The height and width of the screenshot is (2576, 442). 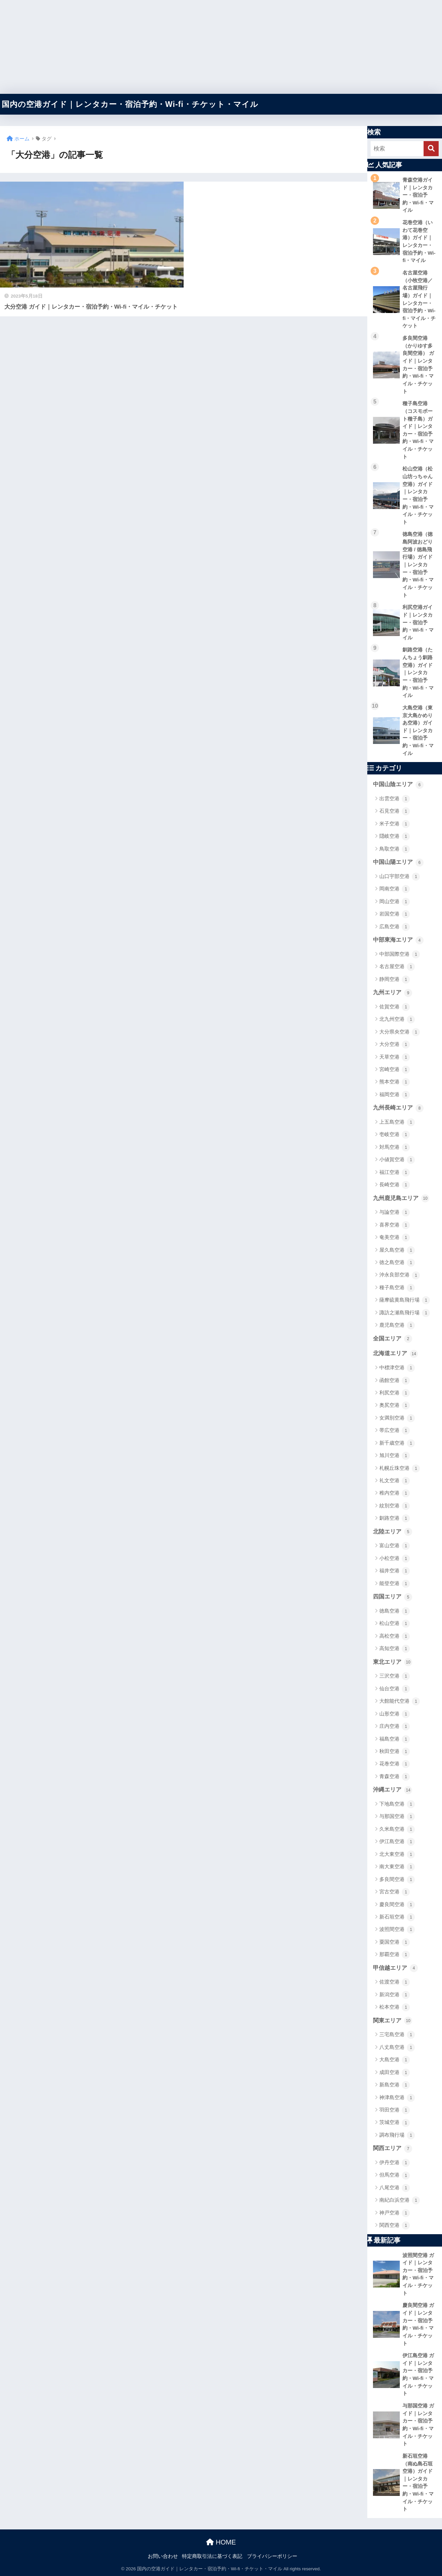 What do you see at coordinates (394, 2060) in the screenshot?
I see `大島空港` at bounding box center [394, 2060].